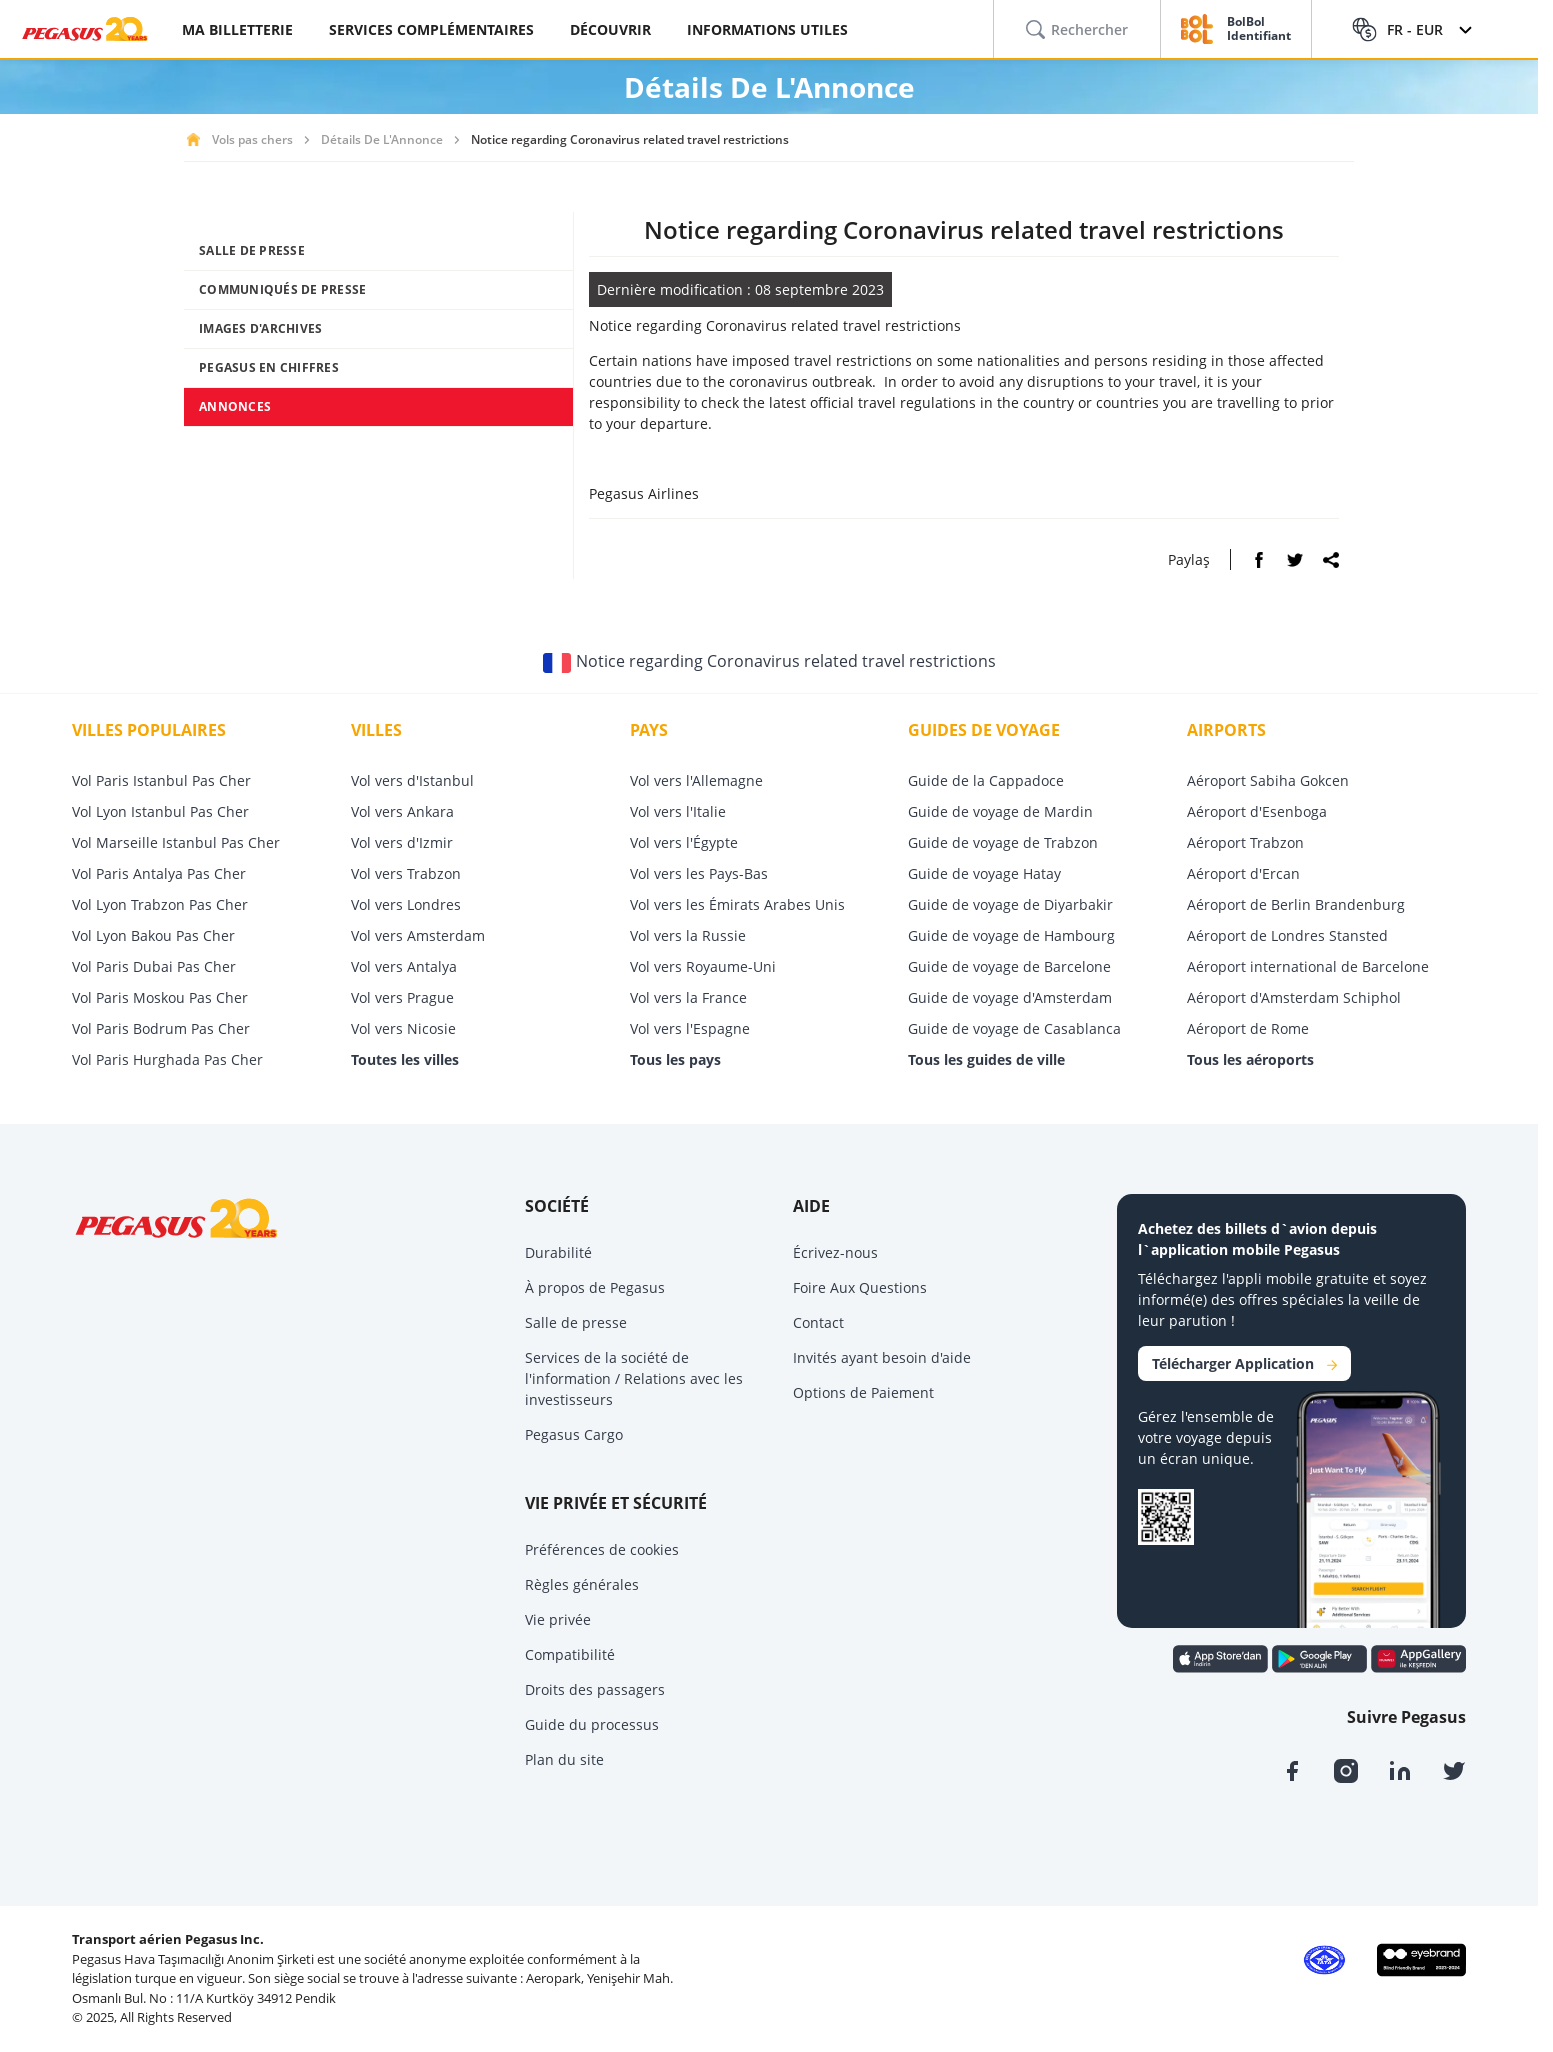 Image resolution: width=1553 pixels, height=2052 pixels. I want to click on Aéroport de Londres Stansted, so click(1287, 935).